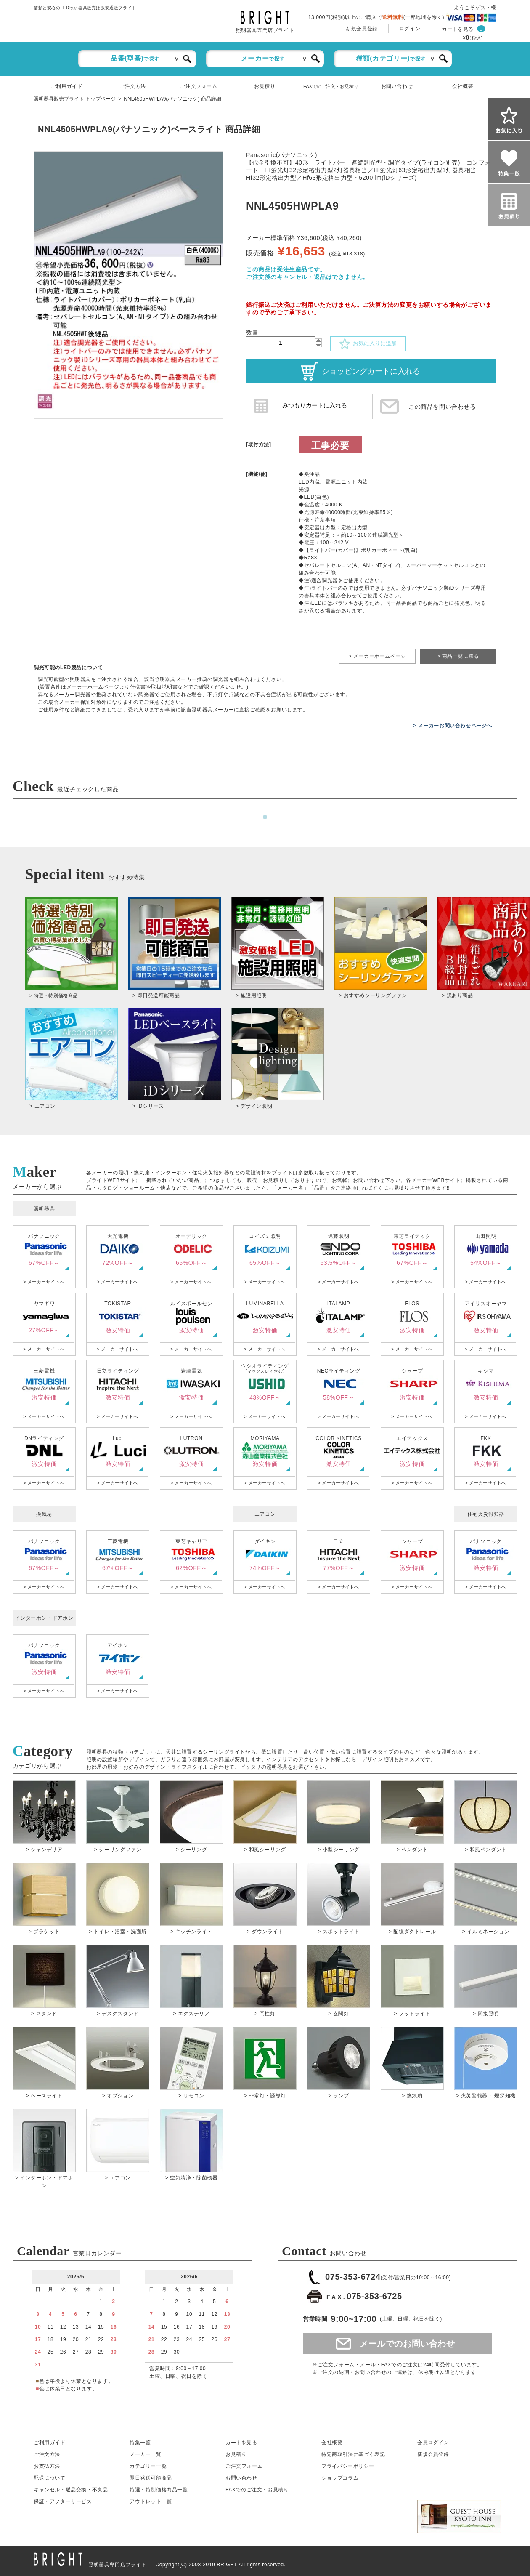 The image size is (530, 2576). Describe the element at coordinates (462, 86) in the screenshot. I see `会社概要` at that location.